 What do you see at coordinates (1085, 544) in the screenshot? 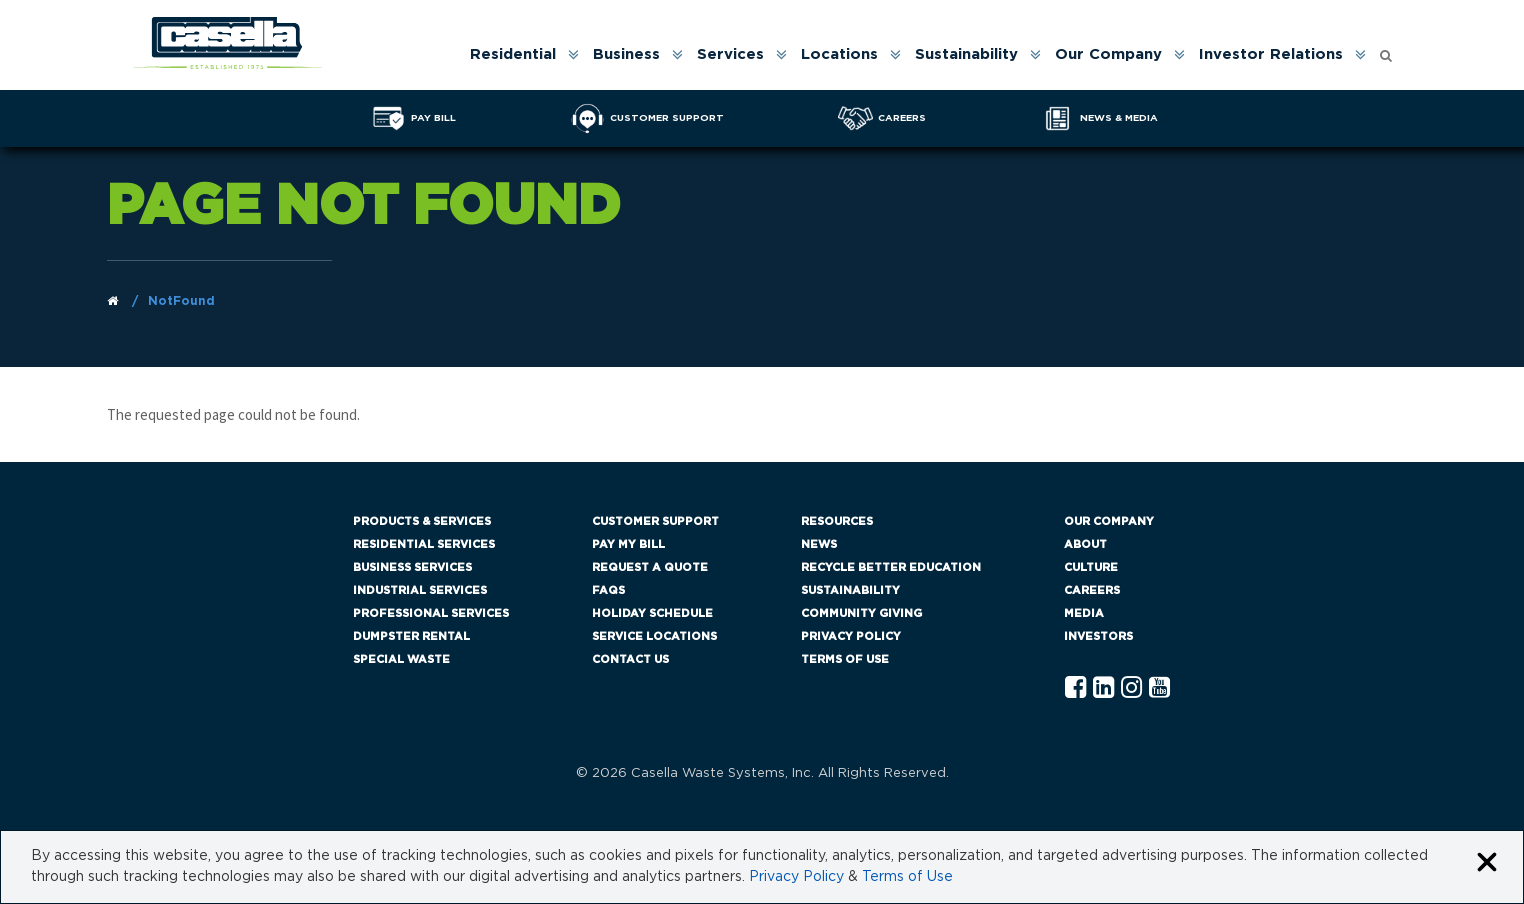
I see `About` at bounding box center [1085, 544].